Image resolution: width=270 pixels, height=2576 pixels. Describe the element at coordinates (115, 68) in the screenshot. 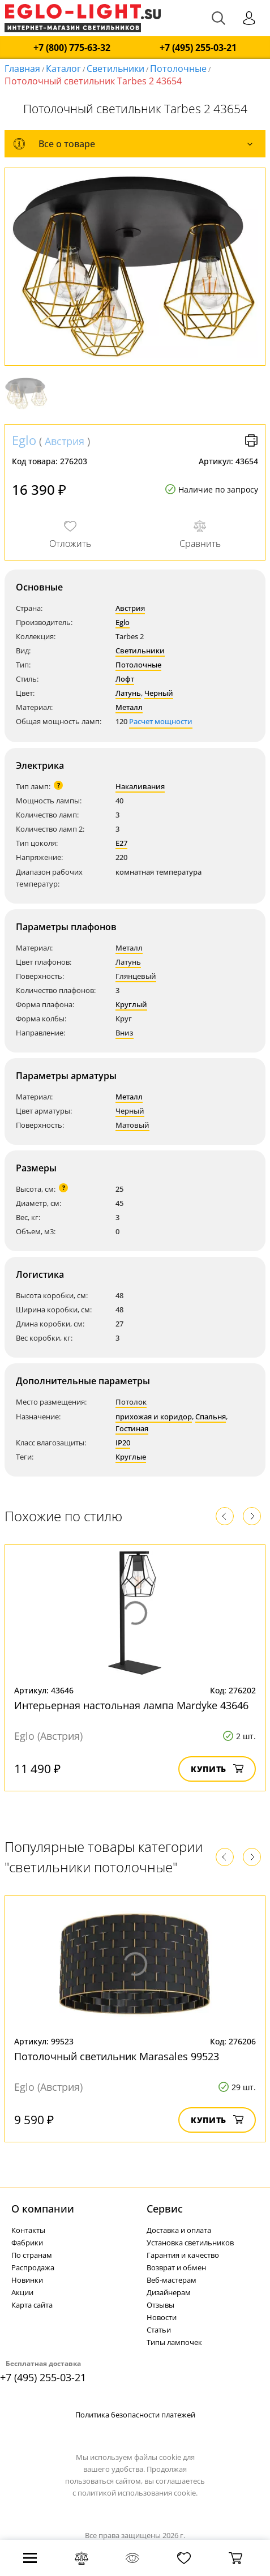

I see `Светильники` at that location.